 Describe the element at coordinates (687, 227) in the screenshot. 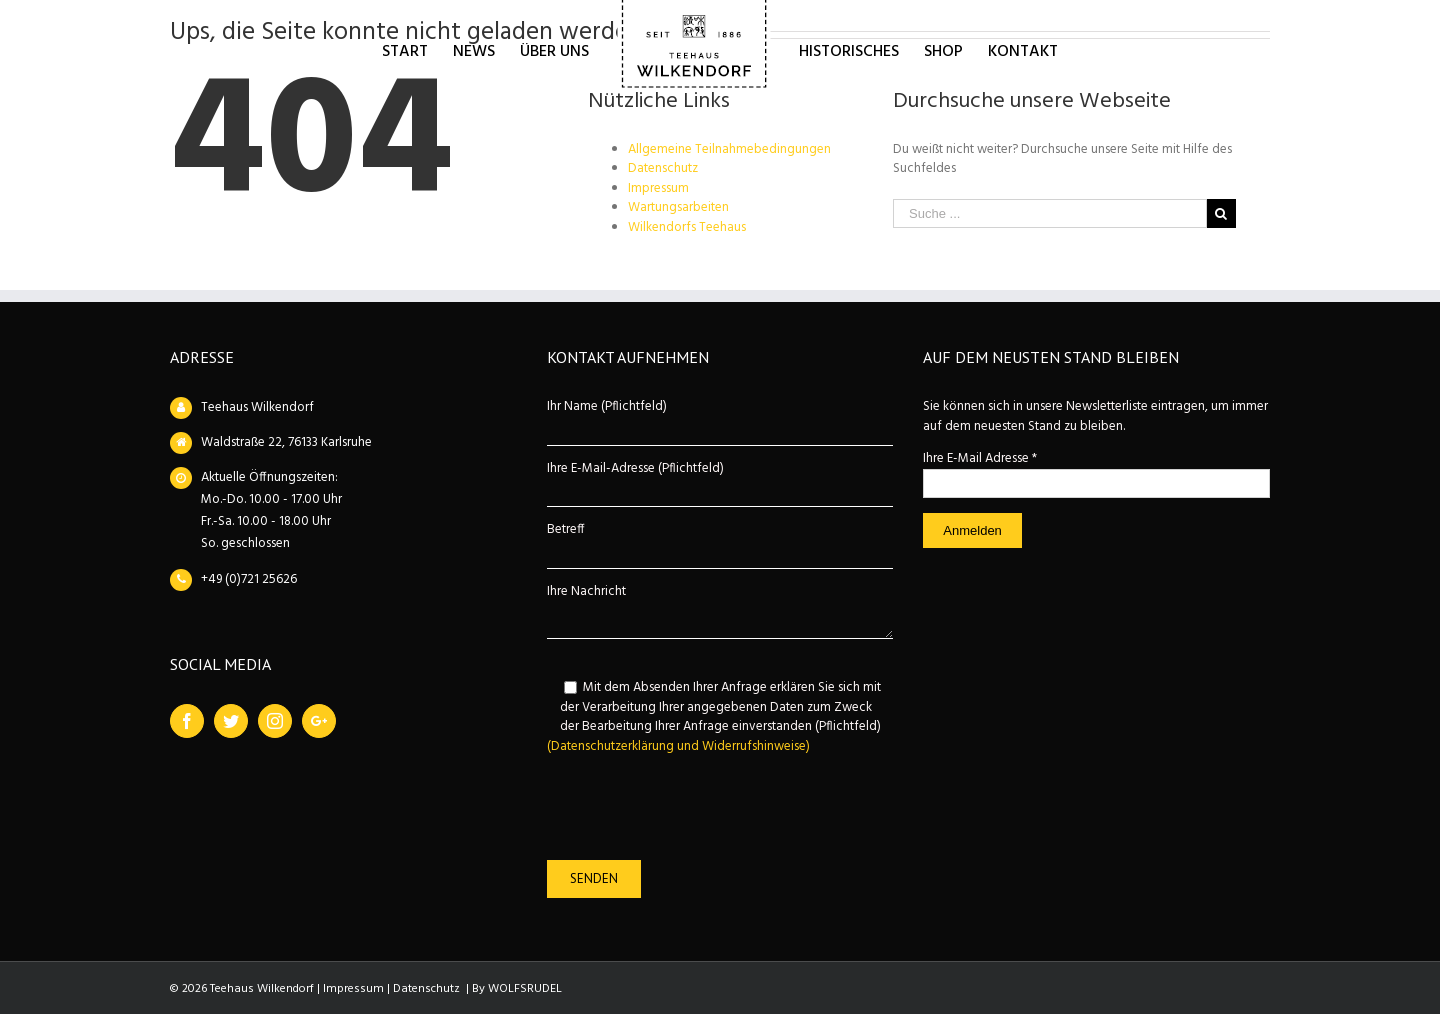

I see `Wilkendorfs Teehaus` at that location.